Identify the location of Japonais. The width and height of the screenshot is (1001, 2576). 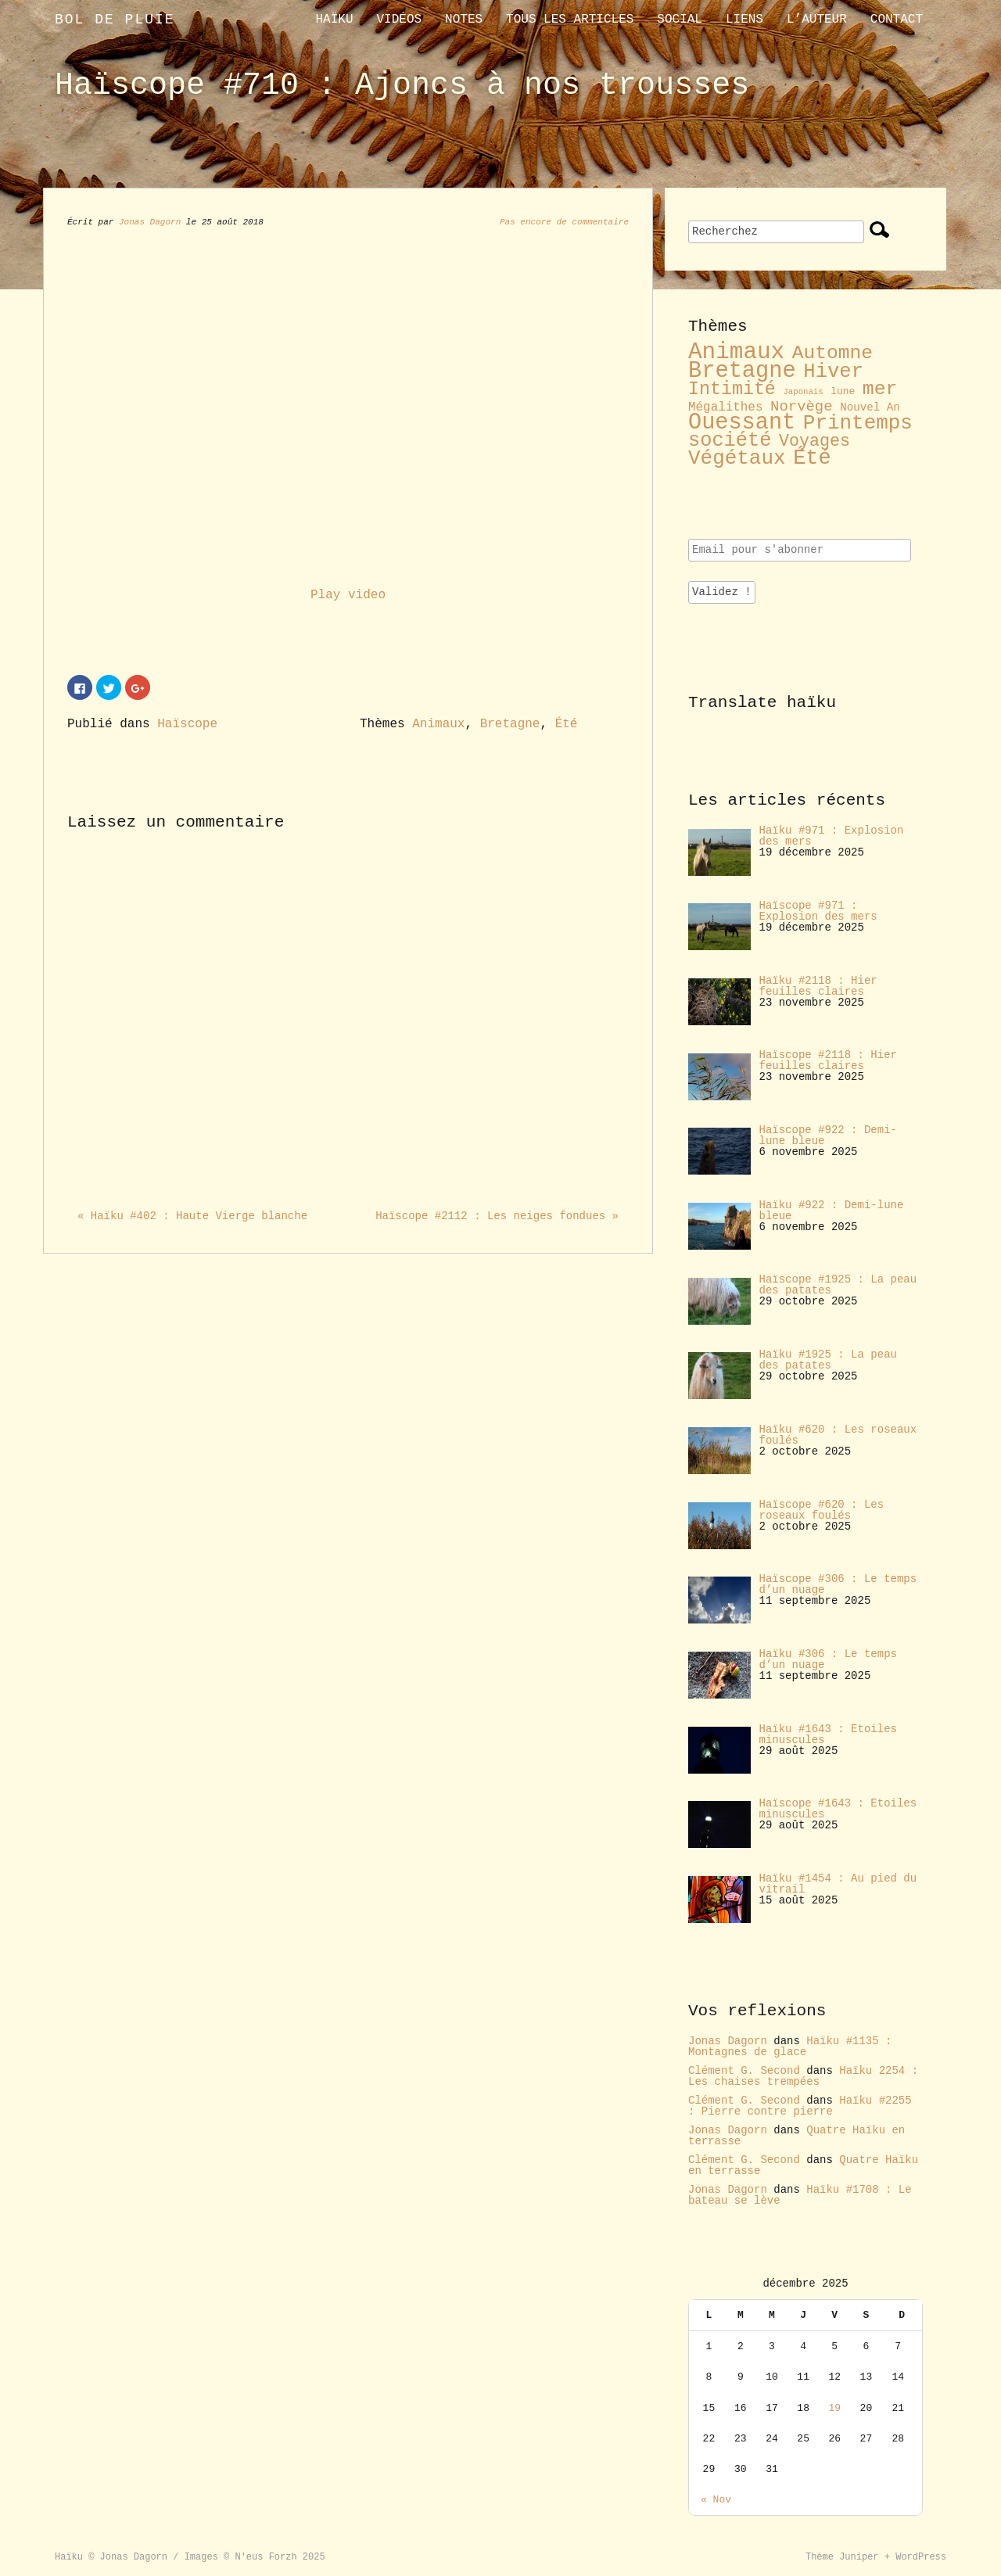
(803, 391).